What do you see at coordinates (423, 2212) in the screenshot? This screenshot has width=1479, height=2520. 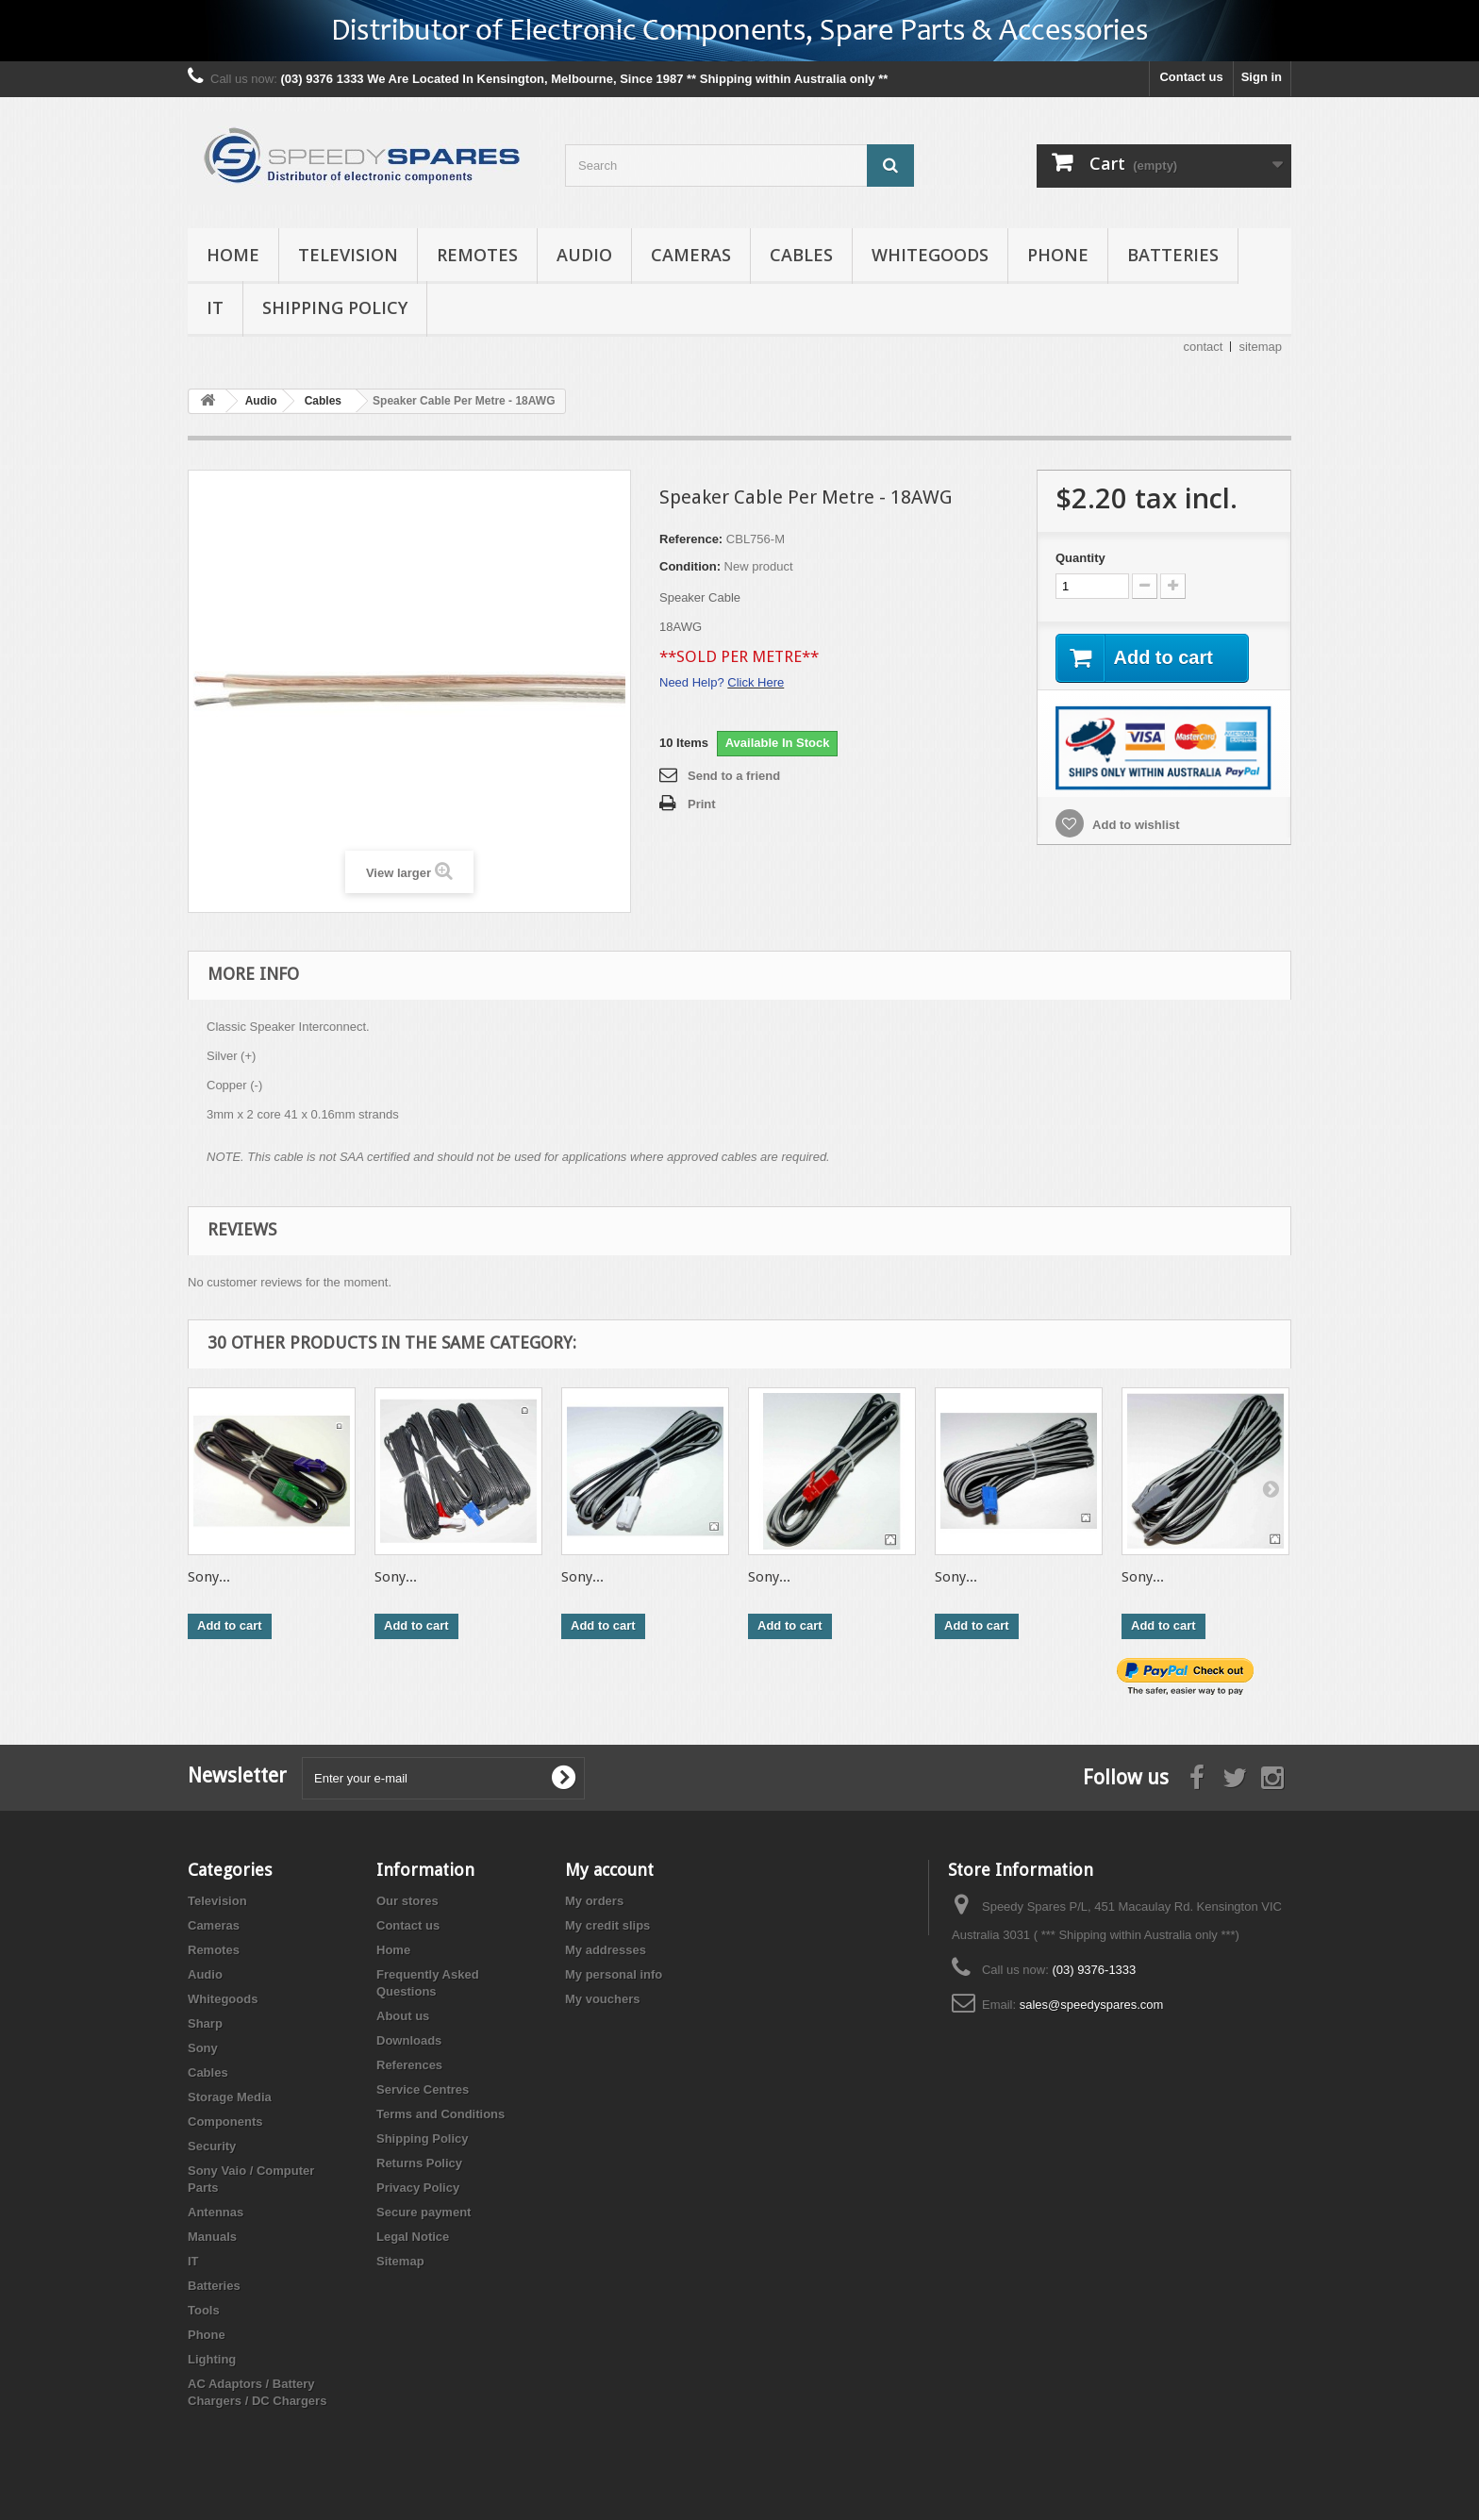 I see `Secure payment` at bounding box center [423, 2212].